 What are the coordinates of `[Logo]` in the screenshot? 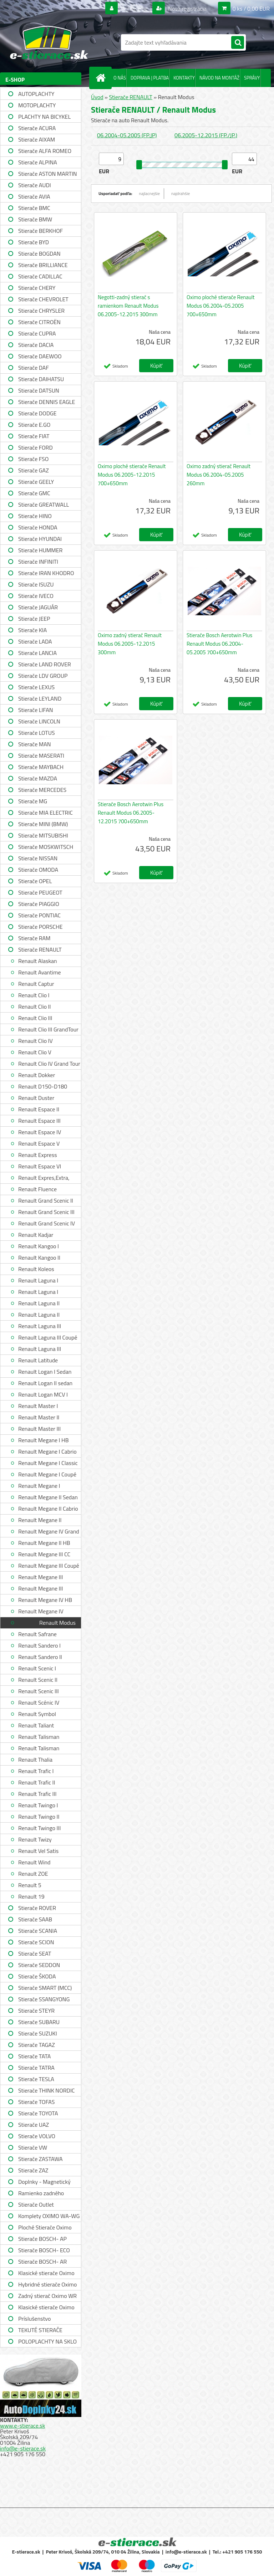 It's located at (49, 42).